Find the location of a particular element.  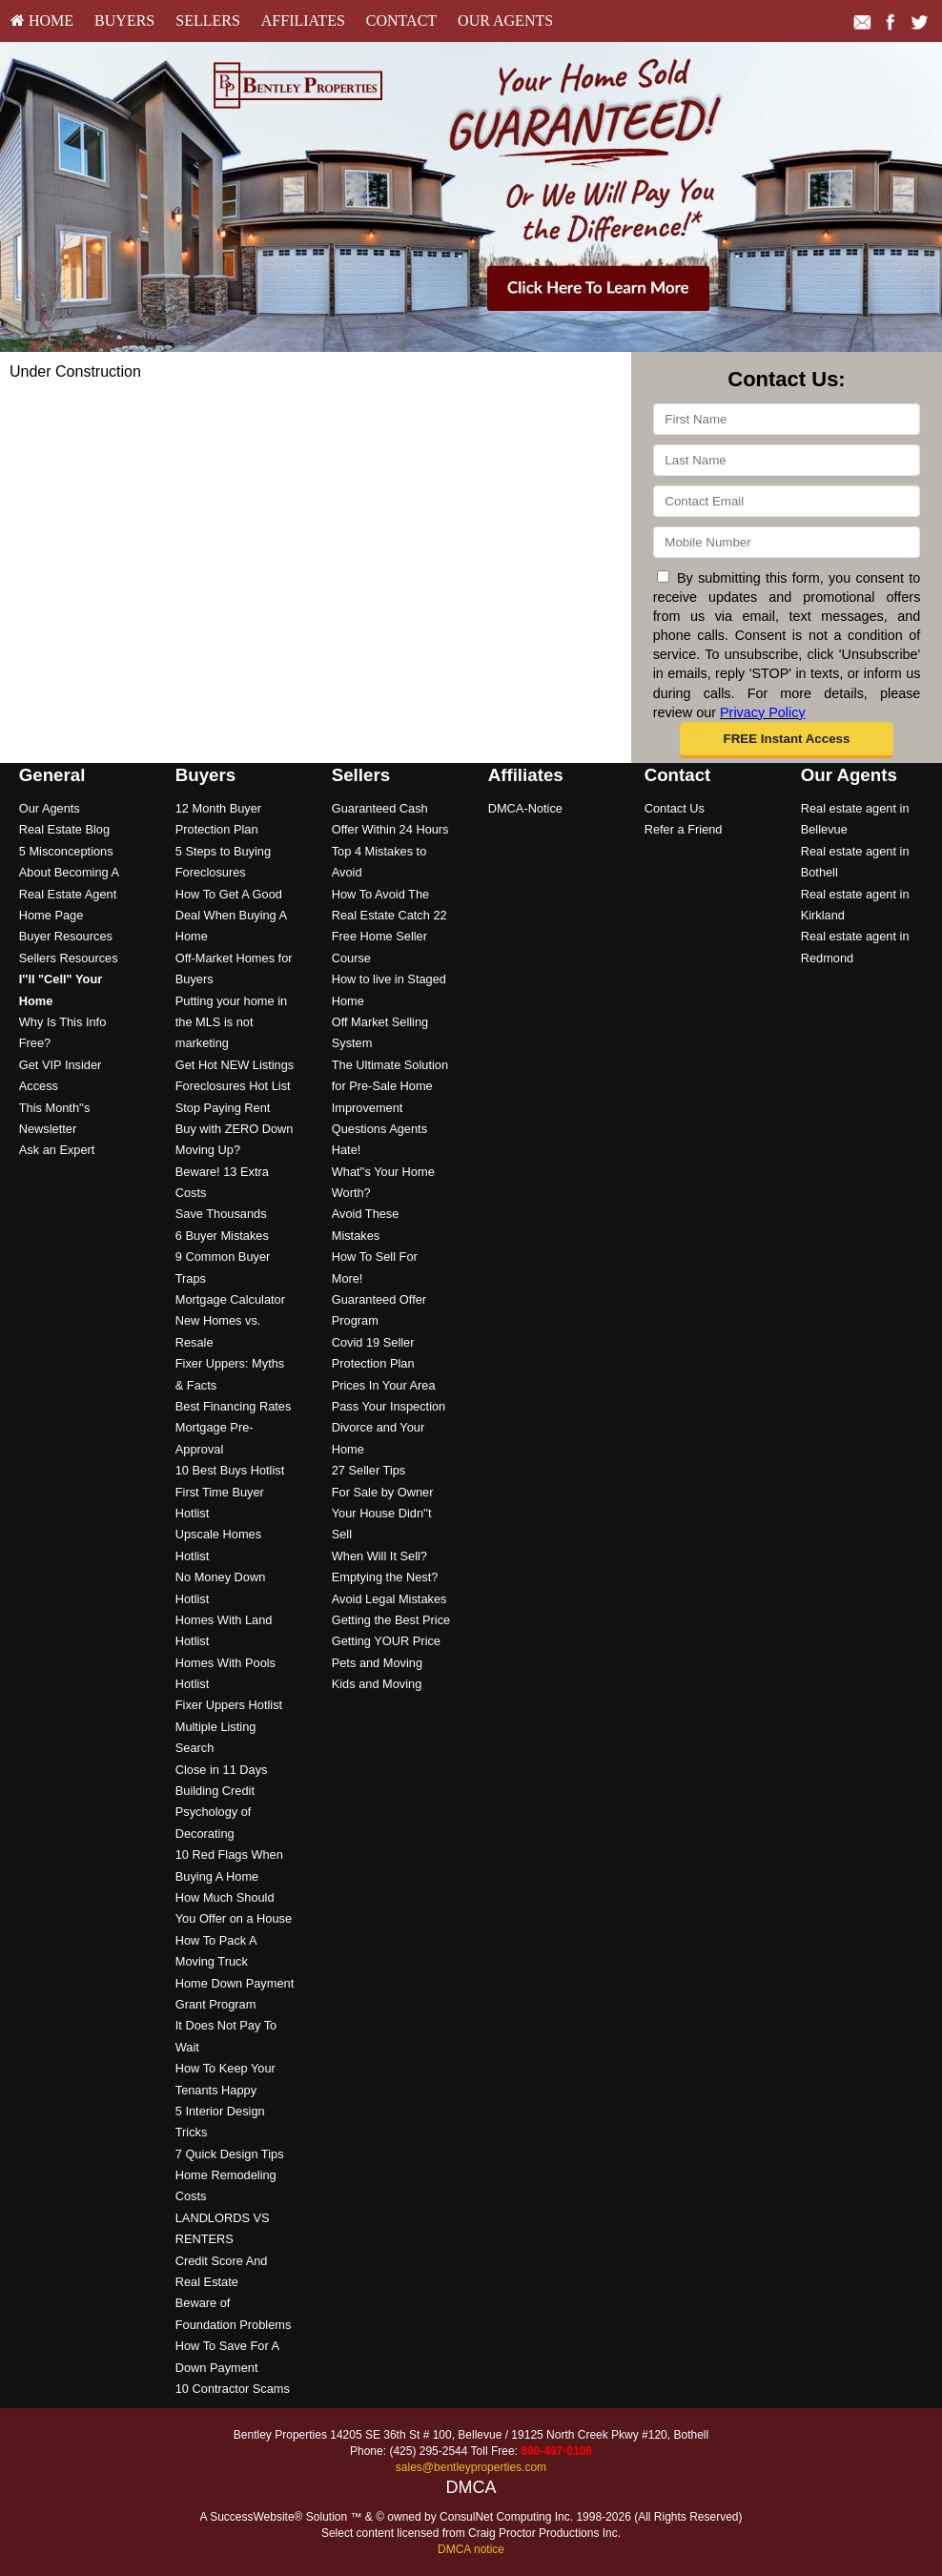

[Last Name] is located at coordinates (787, 460).